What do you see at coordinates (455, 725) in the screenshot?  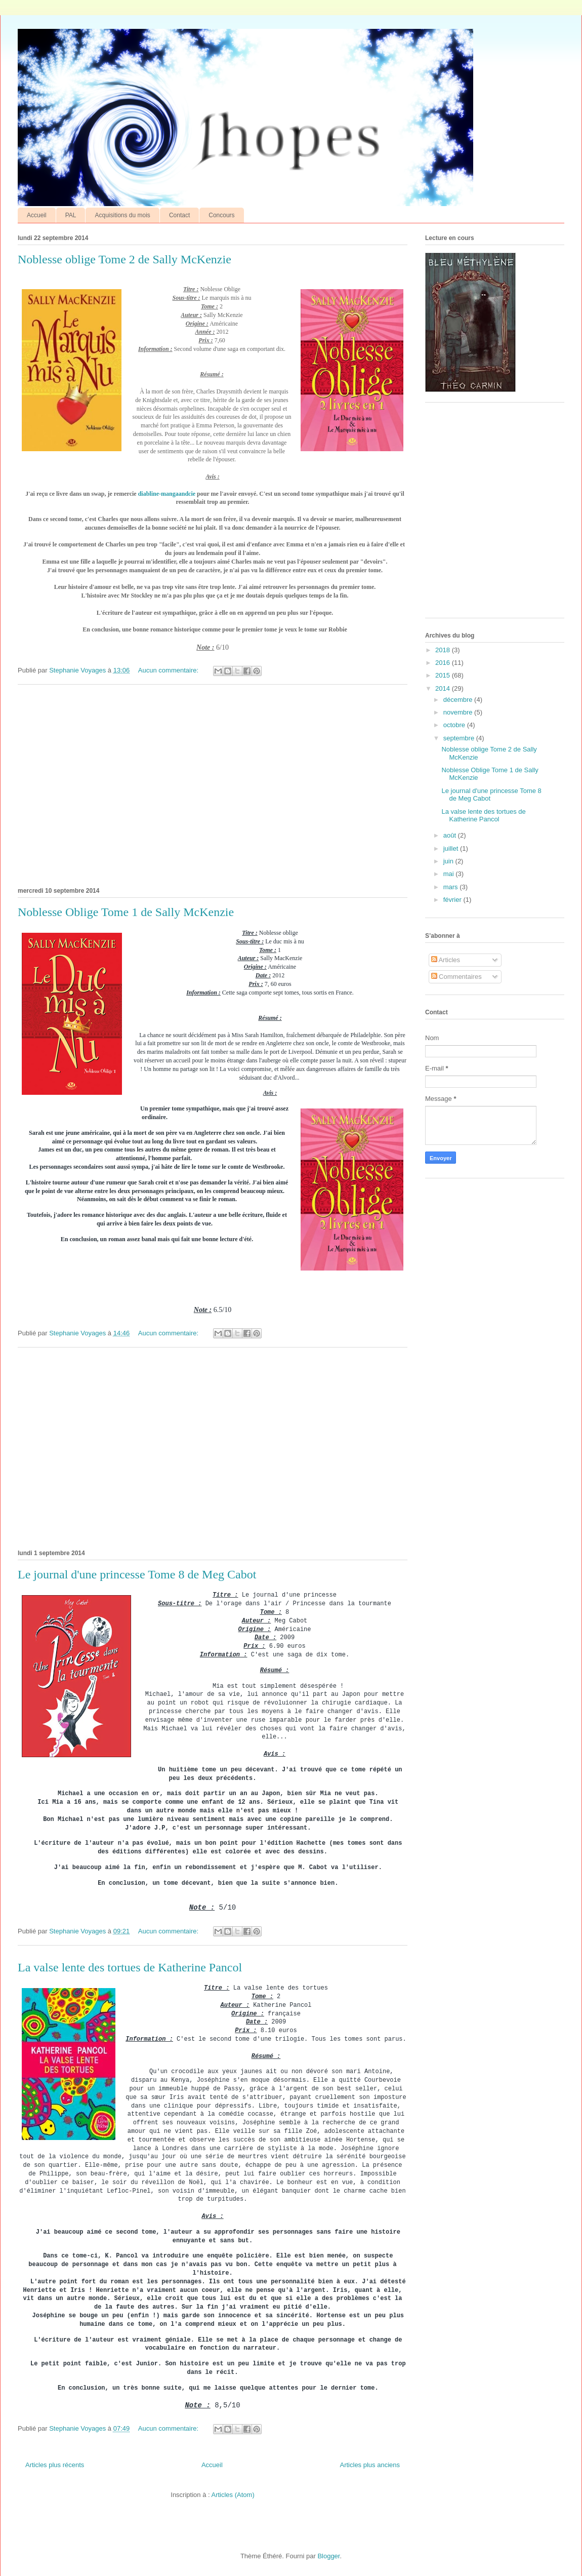 I see `octobre` at bounding box center [455, 725].